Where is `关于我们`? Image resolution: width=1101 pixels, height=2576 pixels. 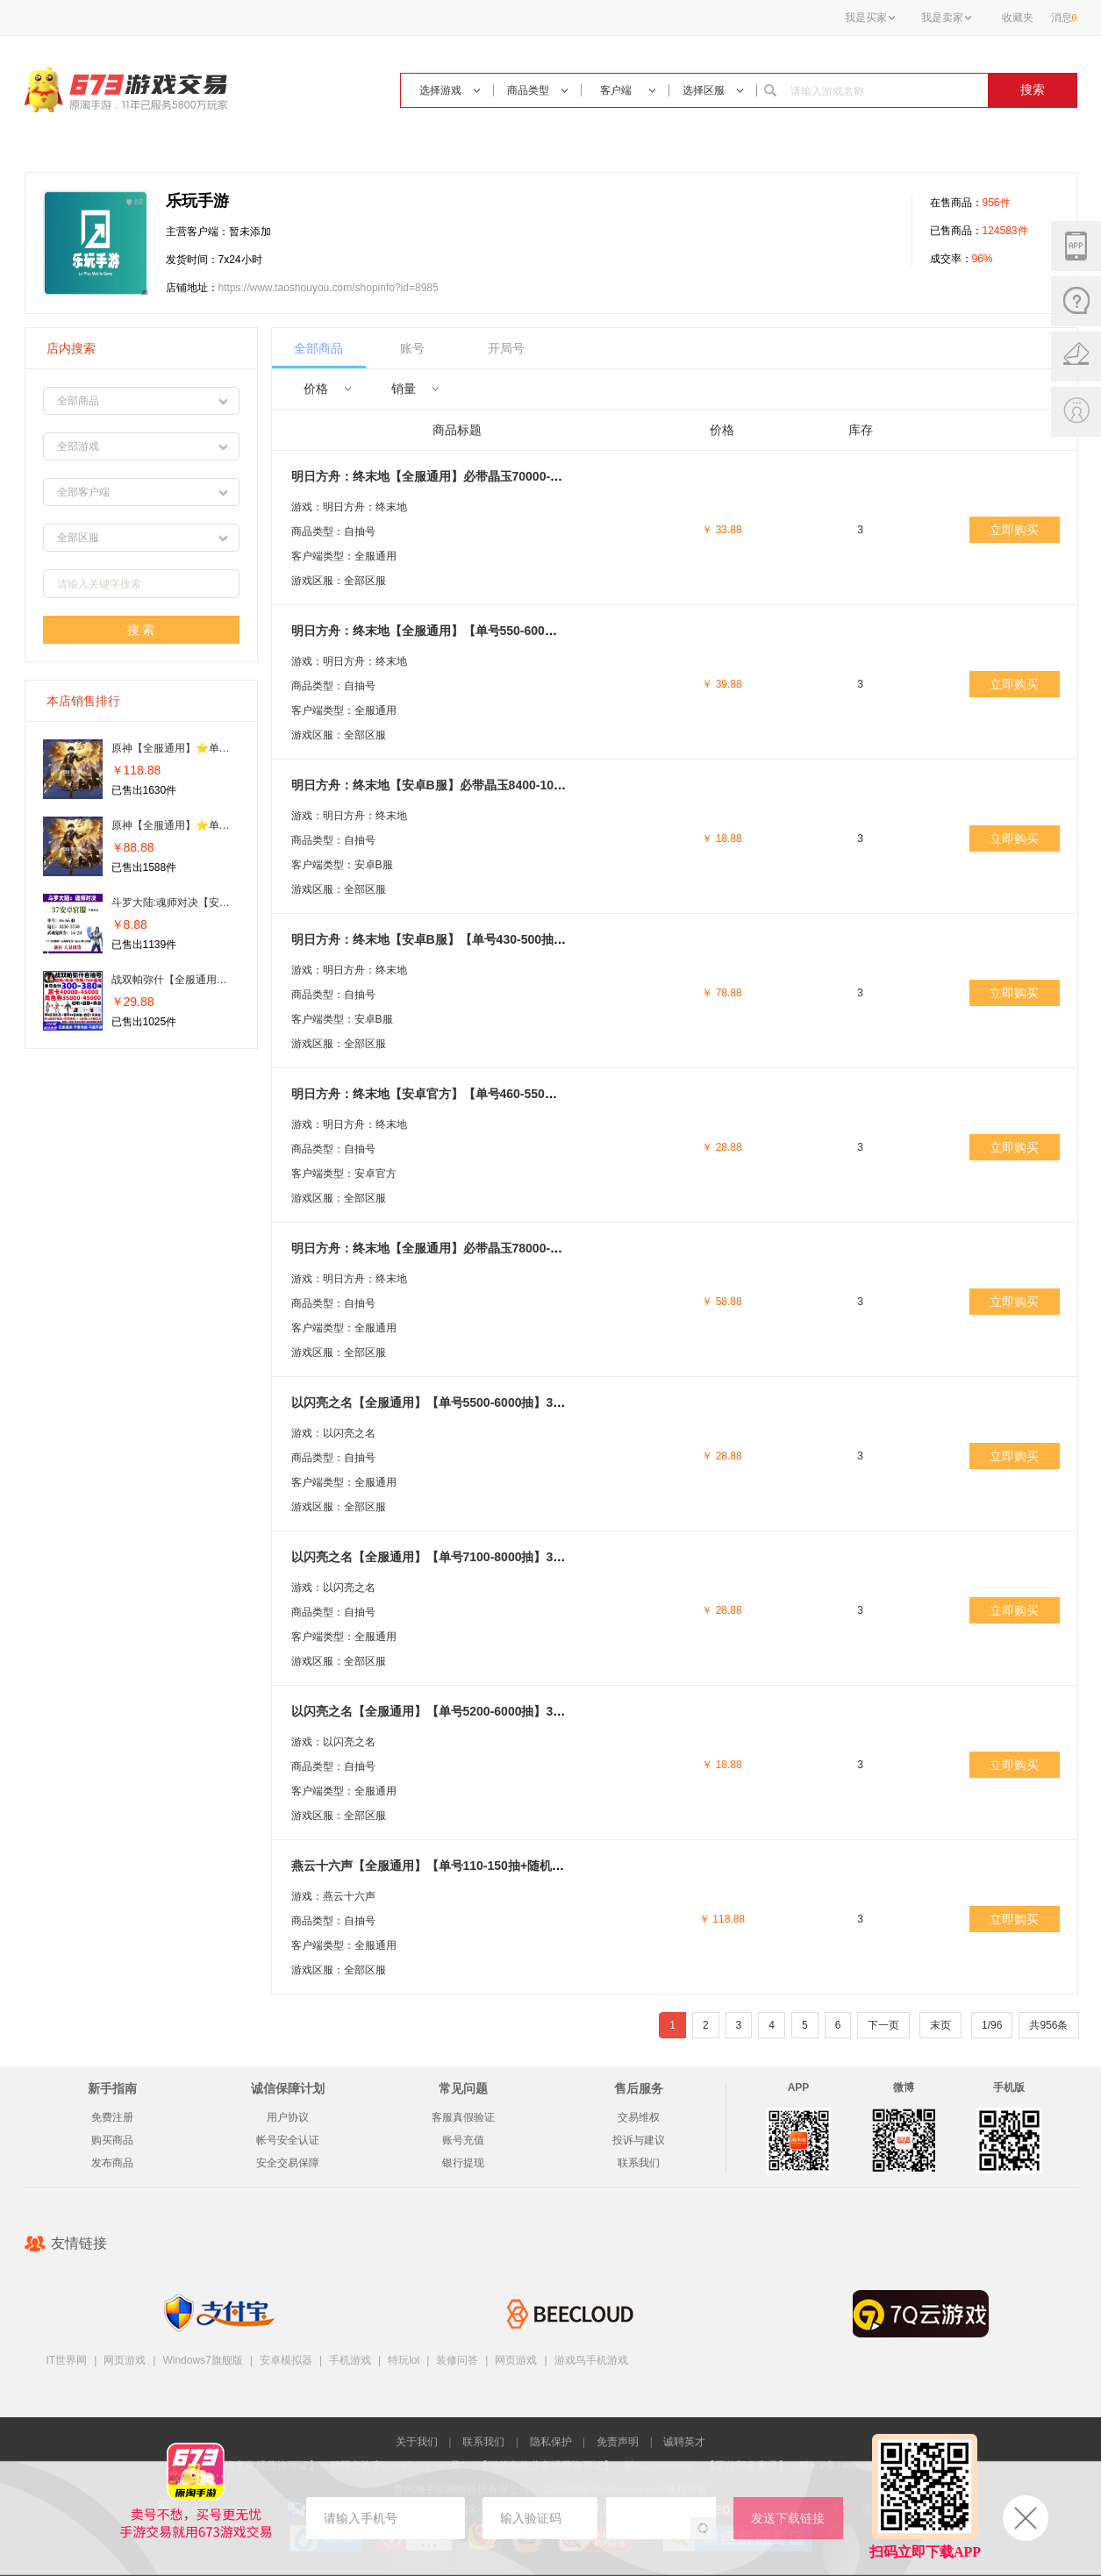
关于我们 is located at coordinates (417, 2442).